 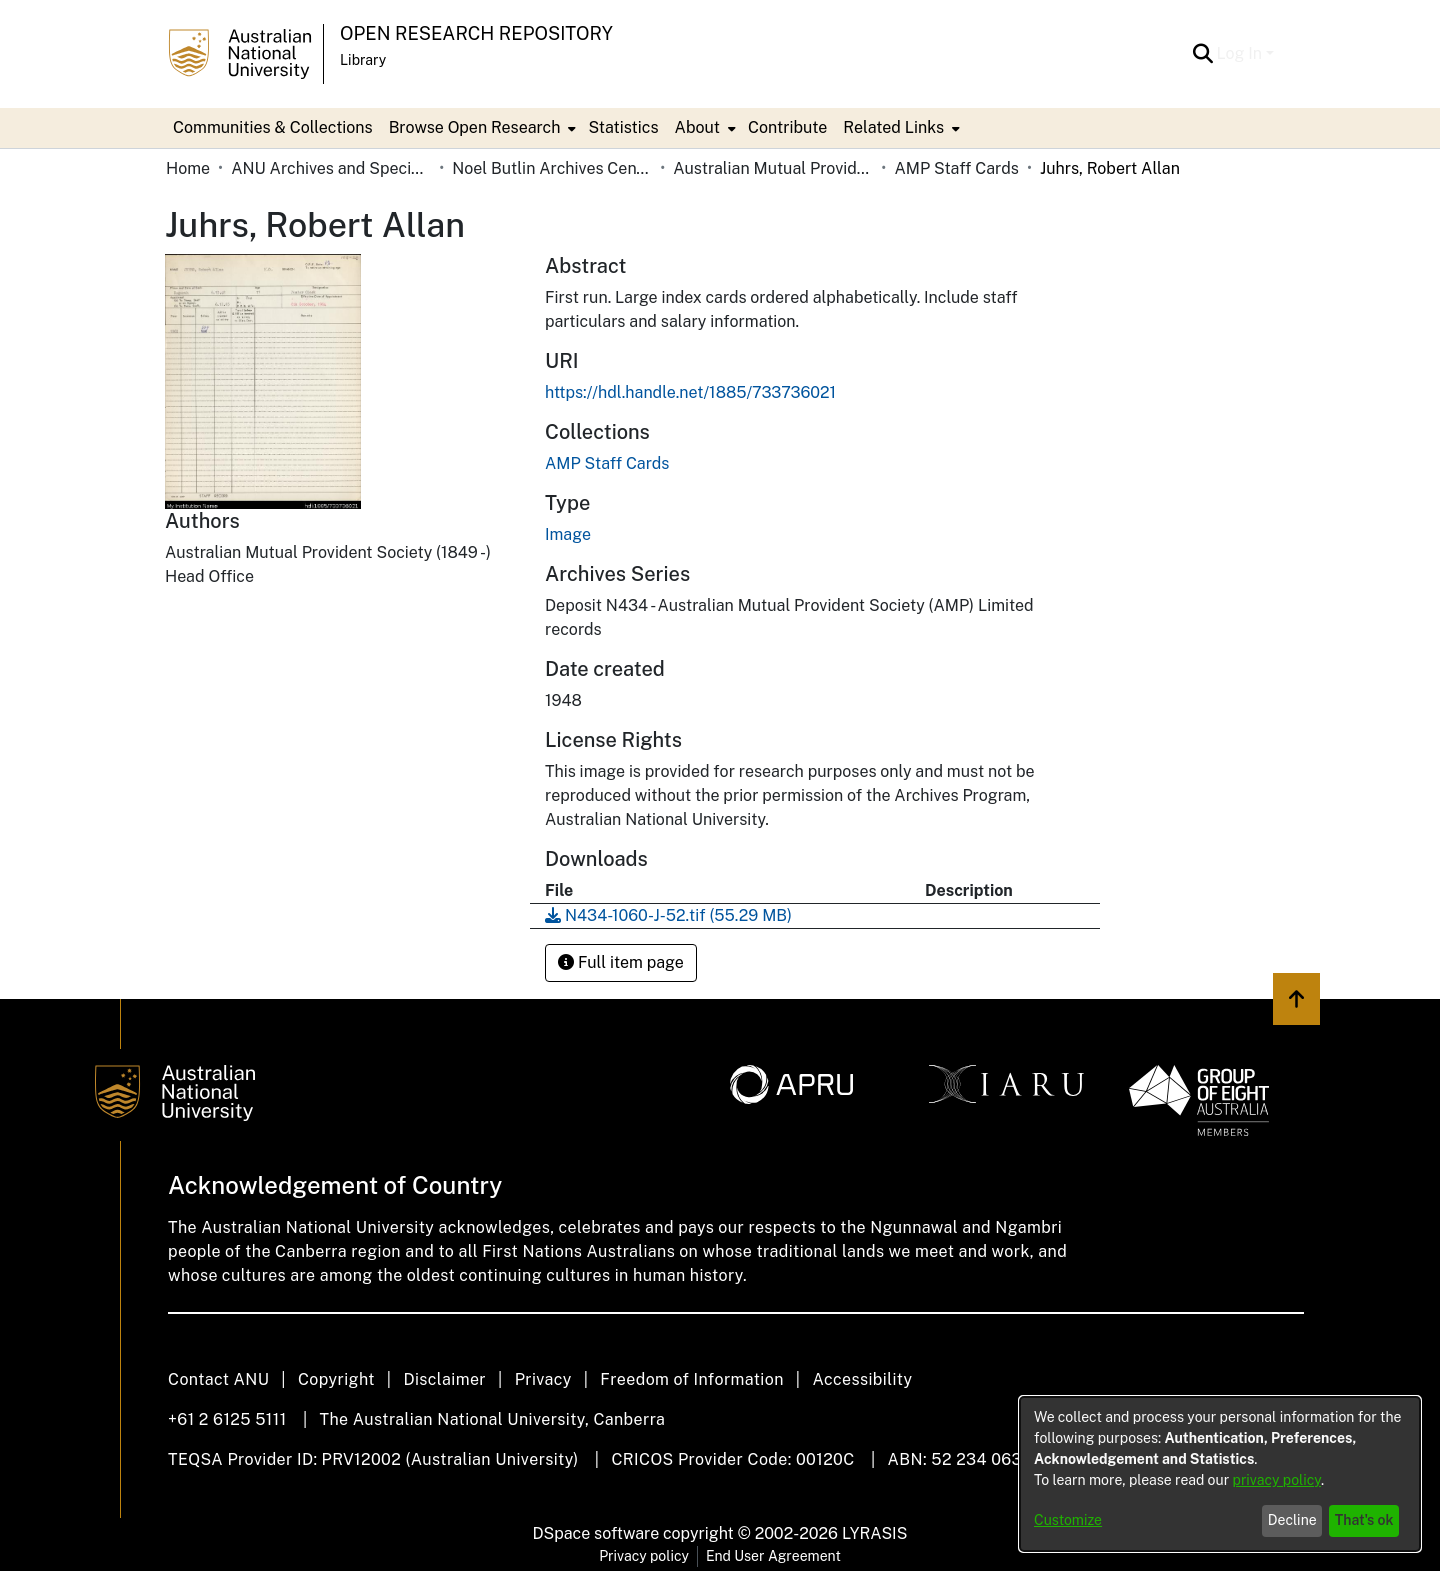 I want to click on LYRASIS, so click(x=874, y=1533).